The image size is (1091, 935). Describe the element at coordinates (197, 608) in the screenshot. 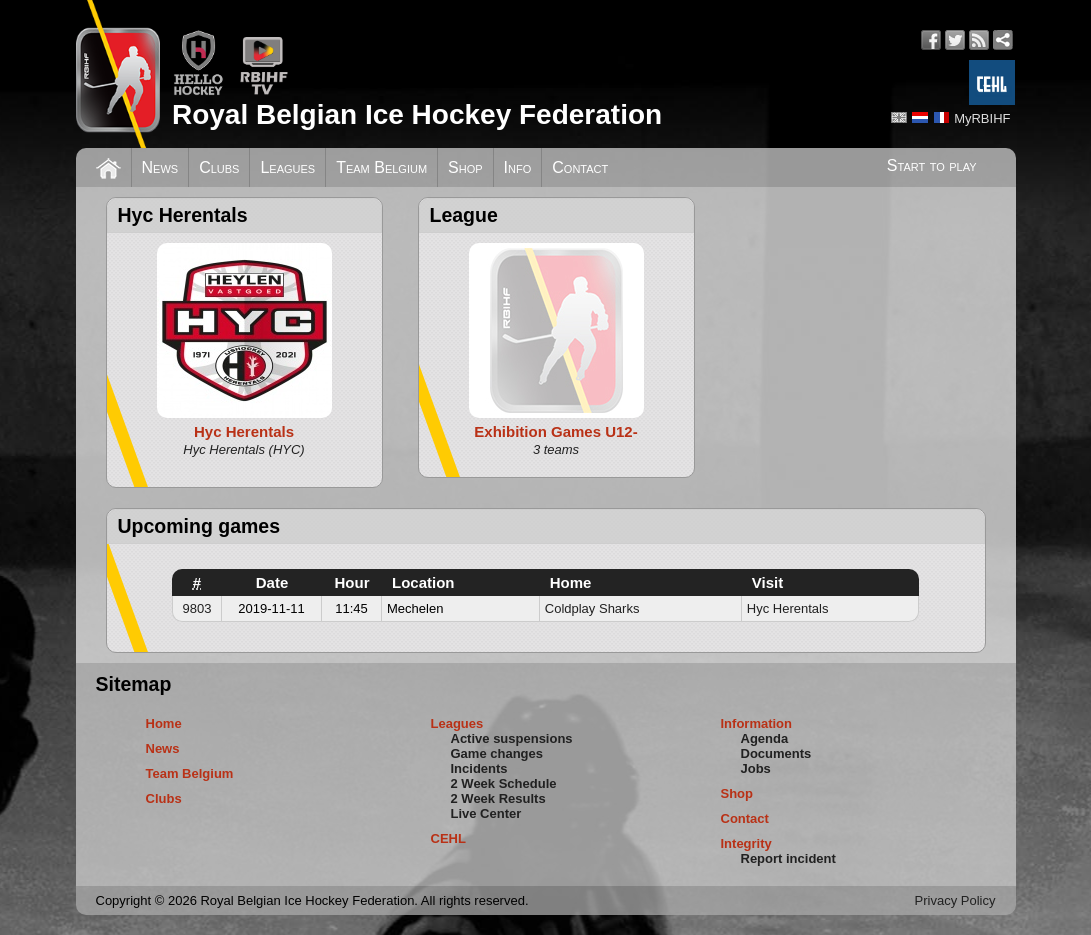

I see `9803` at that location.